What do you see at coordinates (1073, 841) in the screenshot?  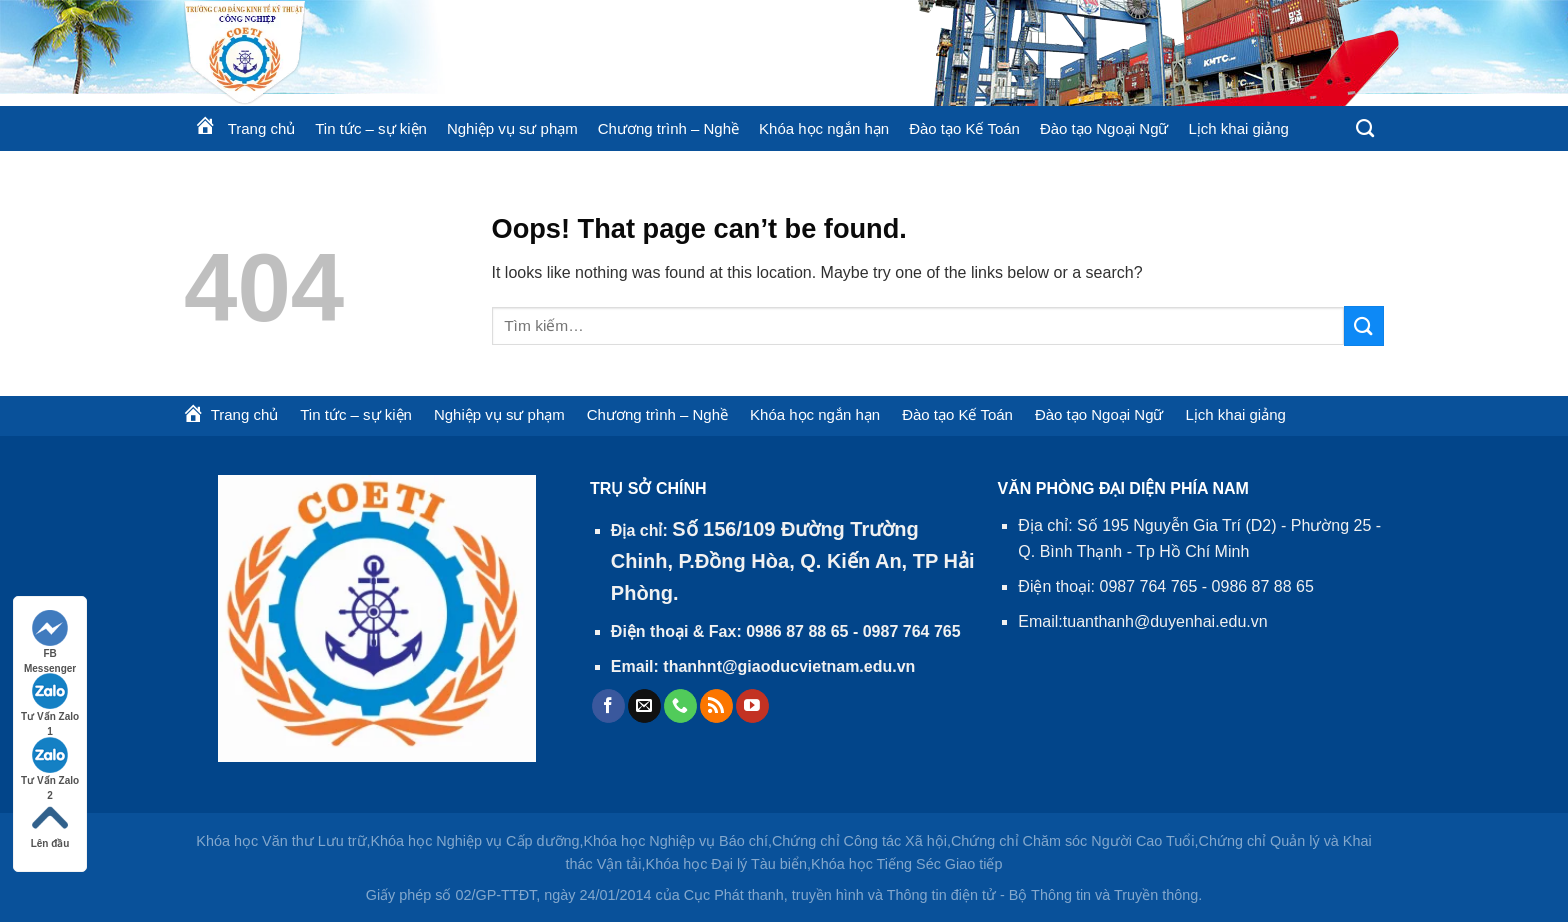 I see `Chứng chỉ Chăm sóc Người Cao Tuổi` at bounding box center [1073, 841].